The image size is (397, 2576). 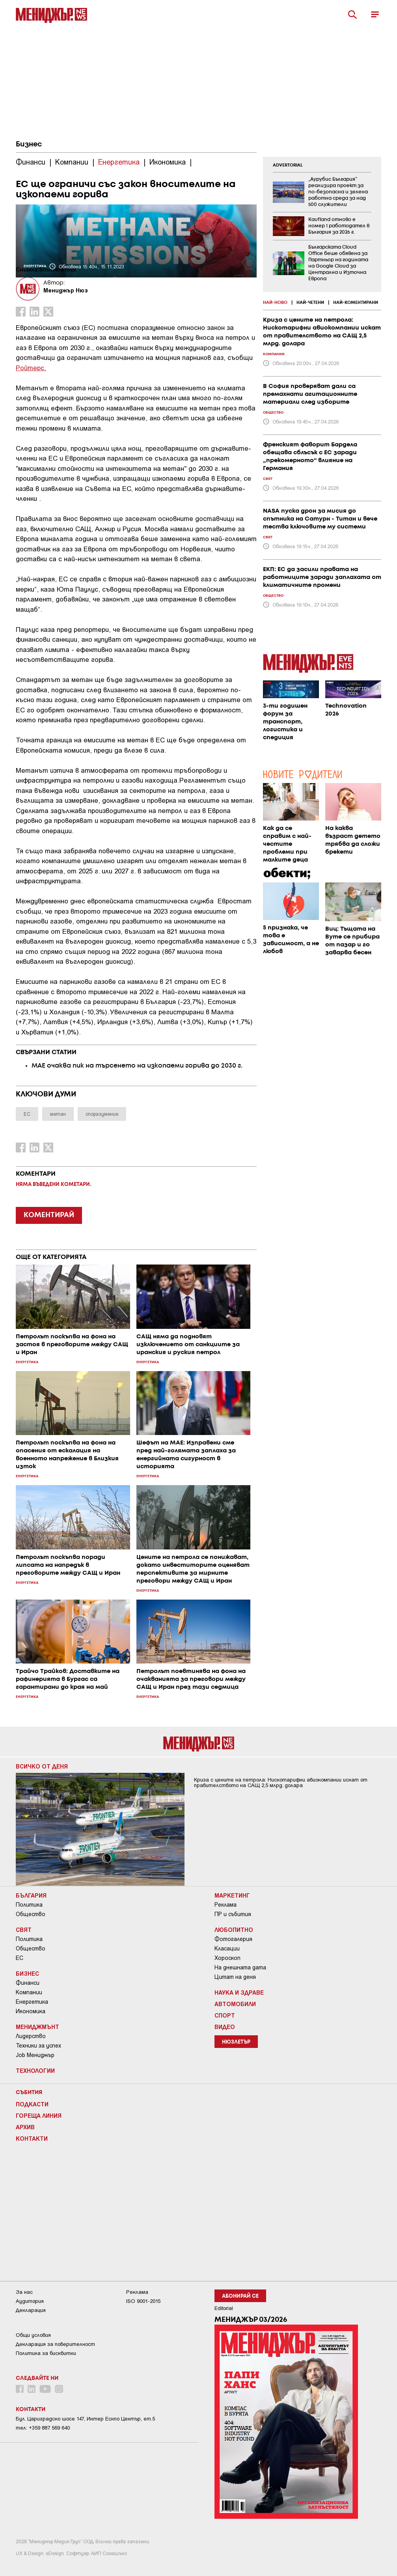 I want to click on Гореща линия, so click(x=39, y=2115).